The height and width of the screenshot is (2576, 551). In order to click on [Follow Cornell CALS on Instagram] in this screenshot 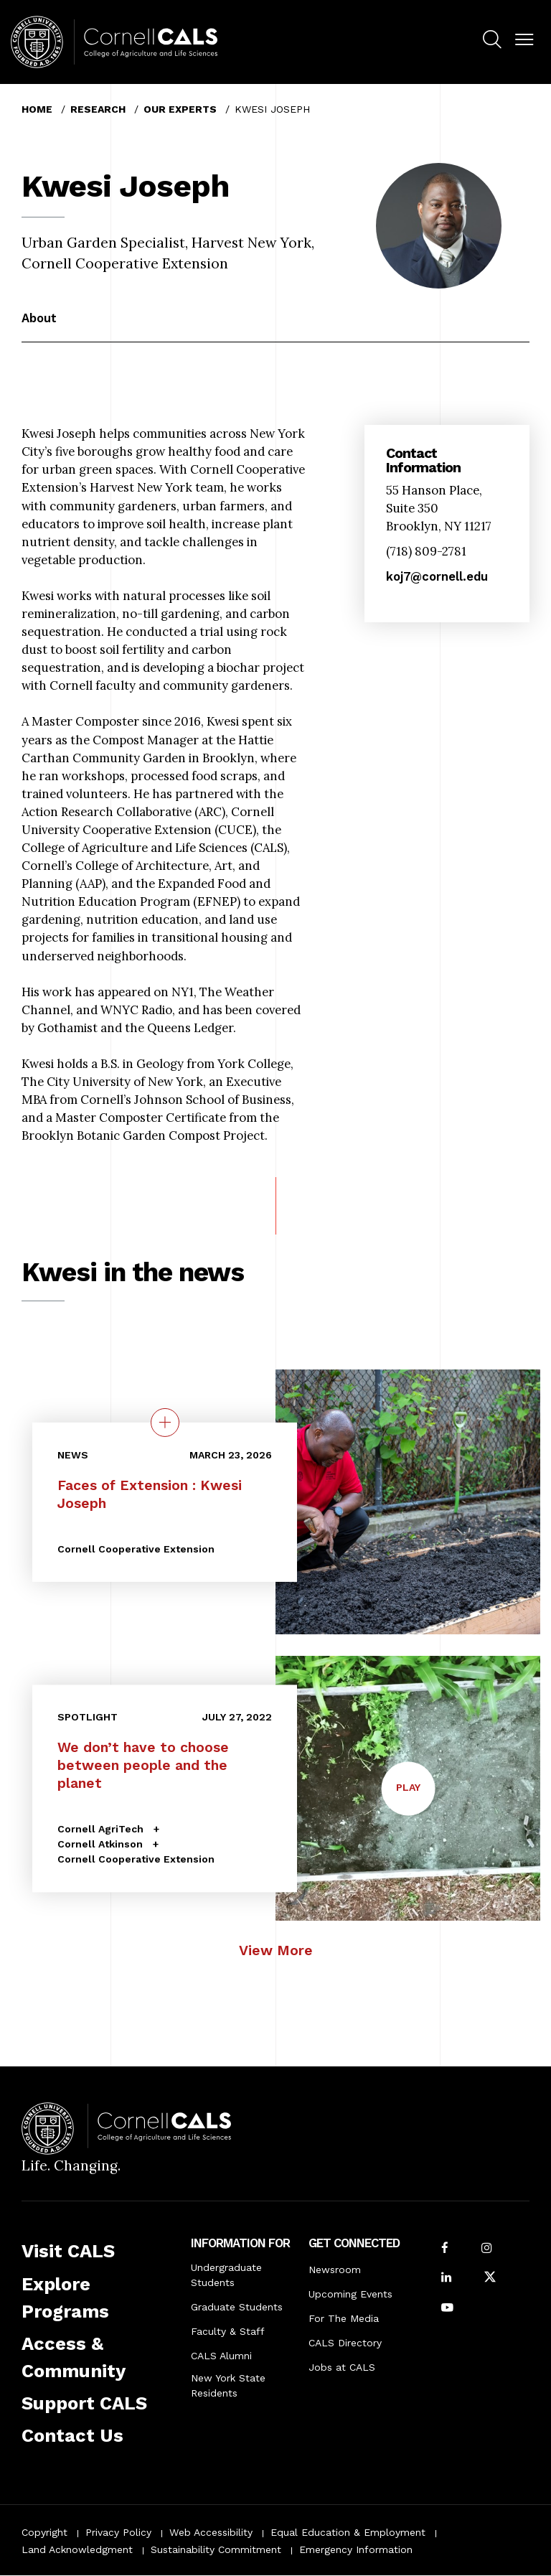, I will do `click(486, 2249)`.